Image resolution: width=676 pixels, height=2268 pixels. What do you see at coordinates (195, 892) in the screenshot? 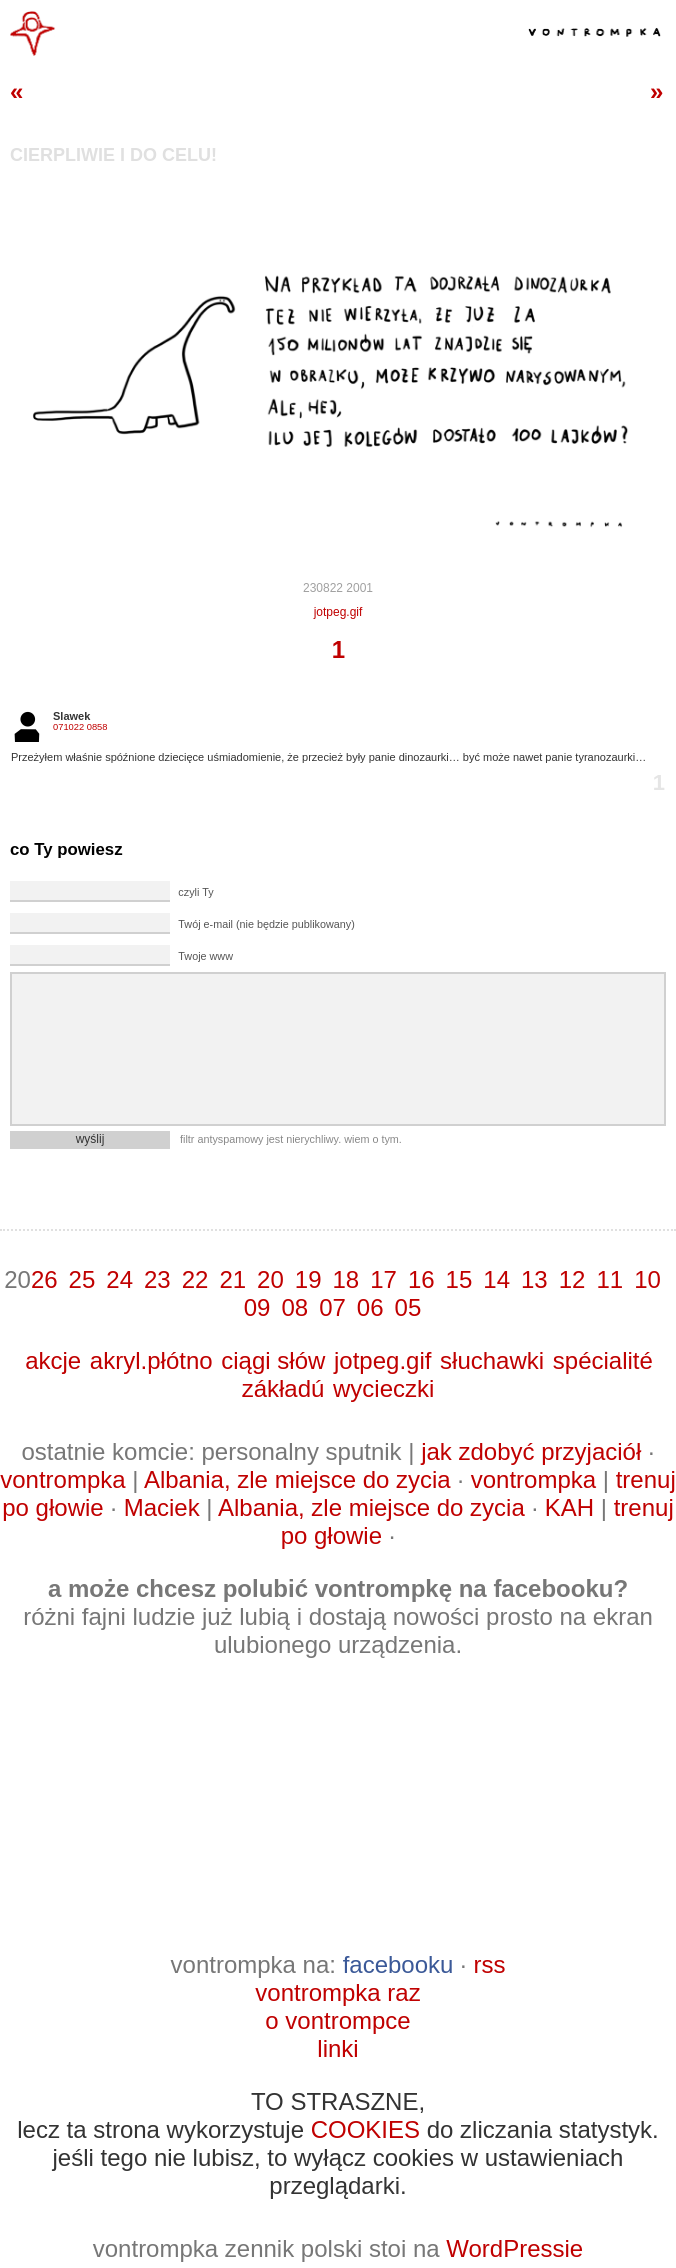
I see `czyli Ty` at bounding box center [195, 892].